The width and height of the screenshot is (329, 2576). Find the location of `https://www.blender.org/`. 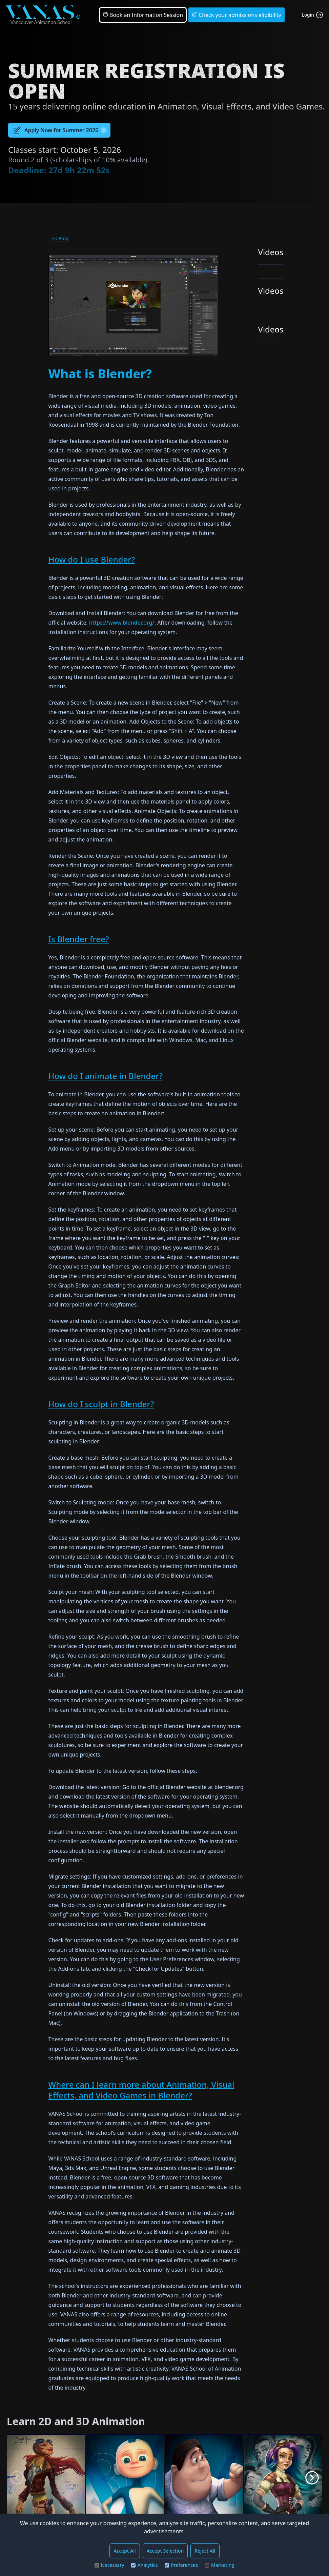

https://www.blender.org/ is located at coordinates (122, 622).